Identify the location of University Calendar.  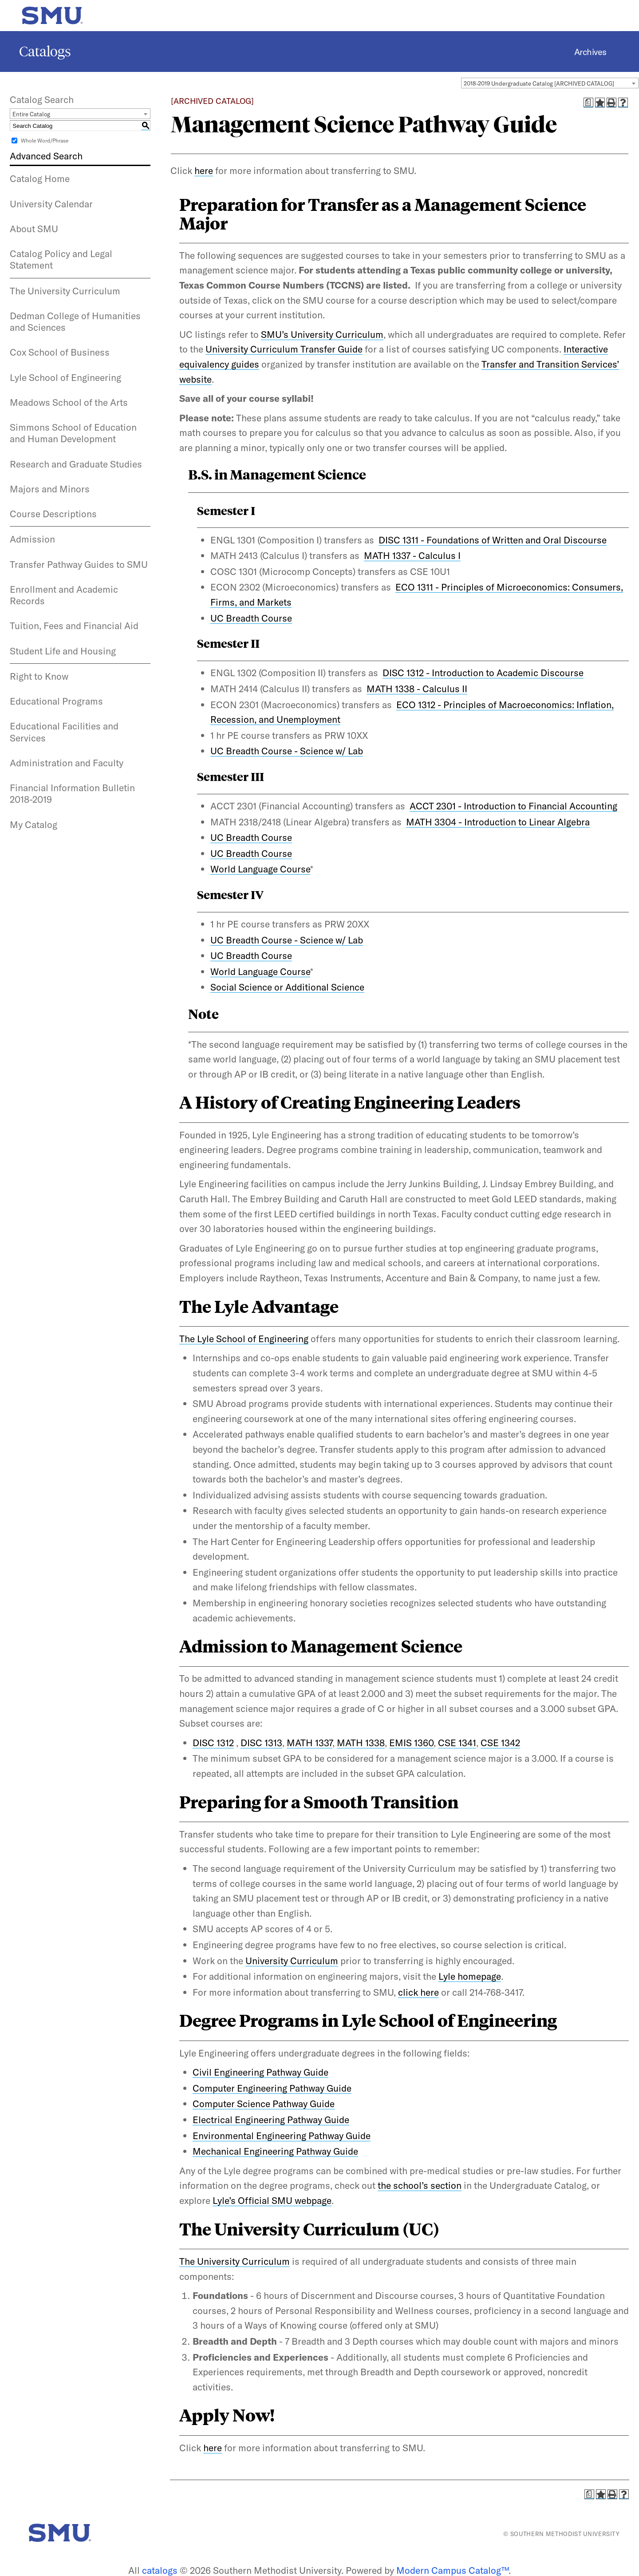
(51, 204).